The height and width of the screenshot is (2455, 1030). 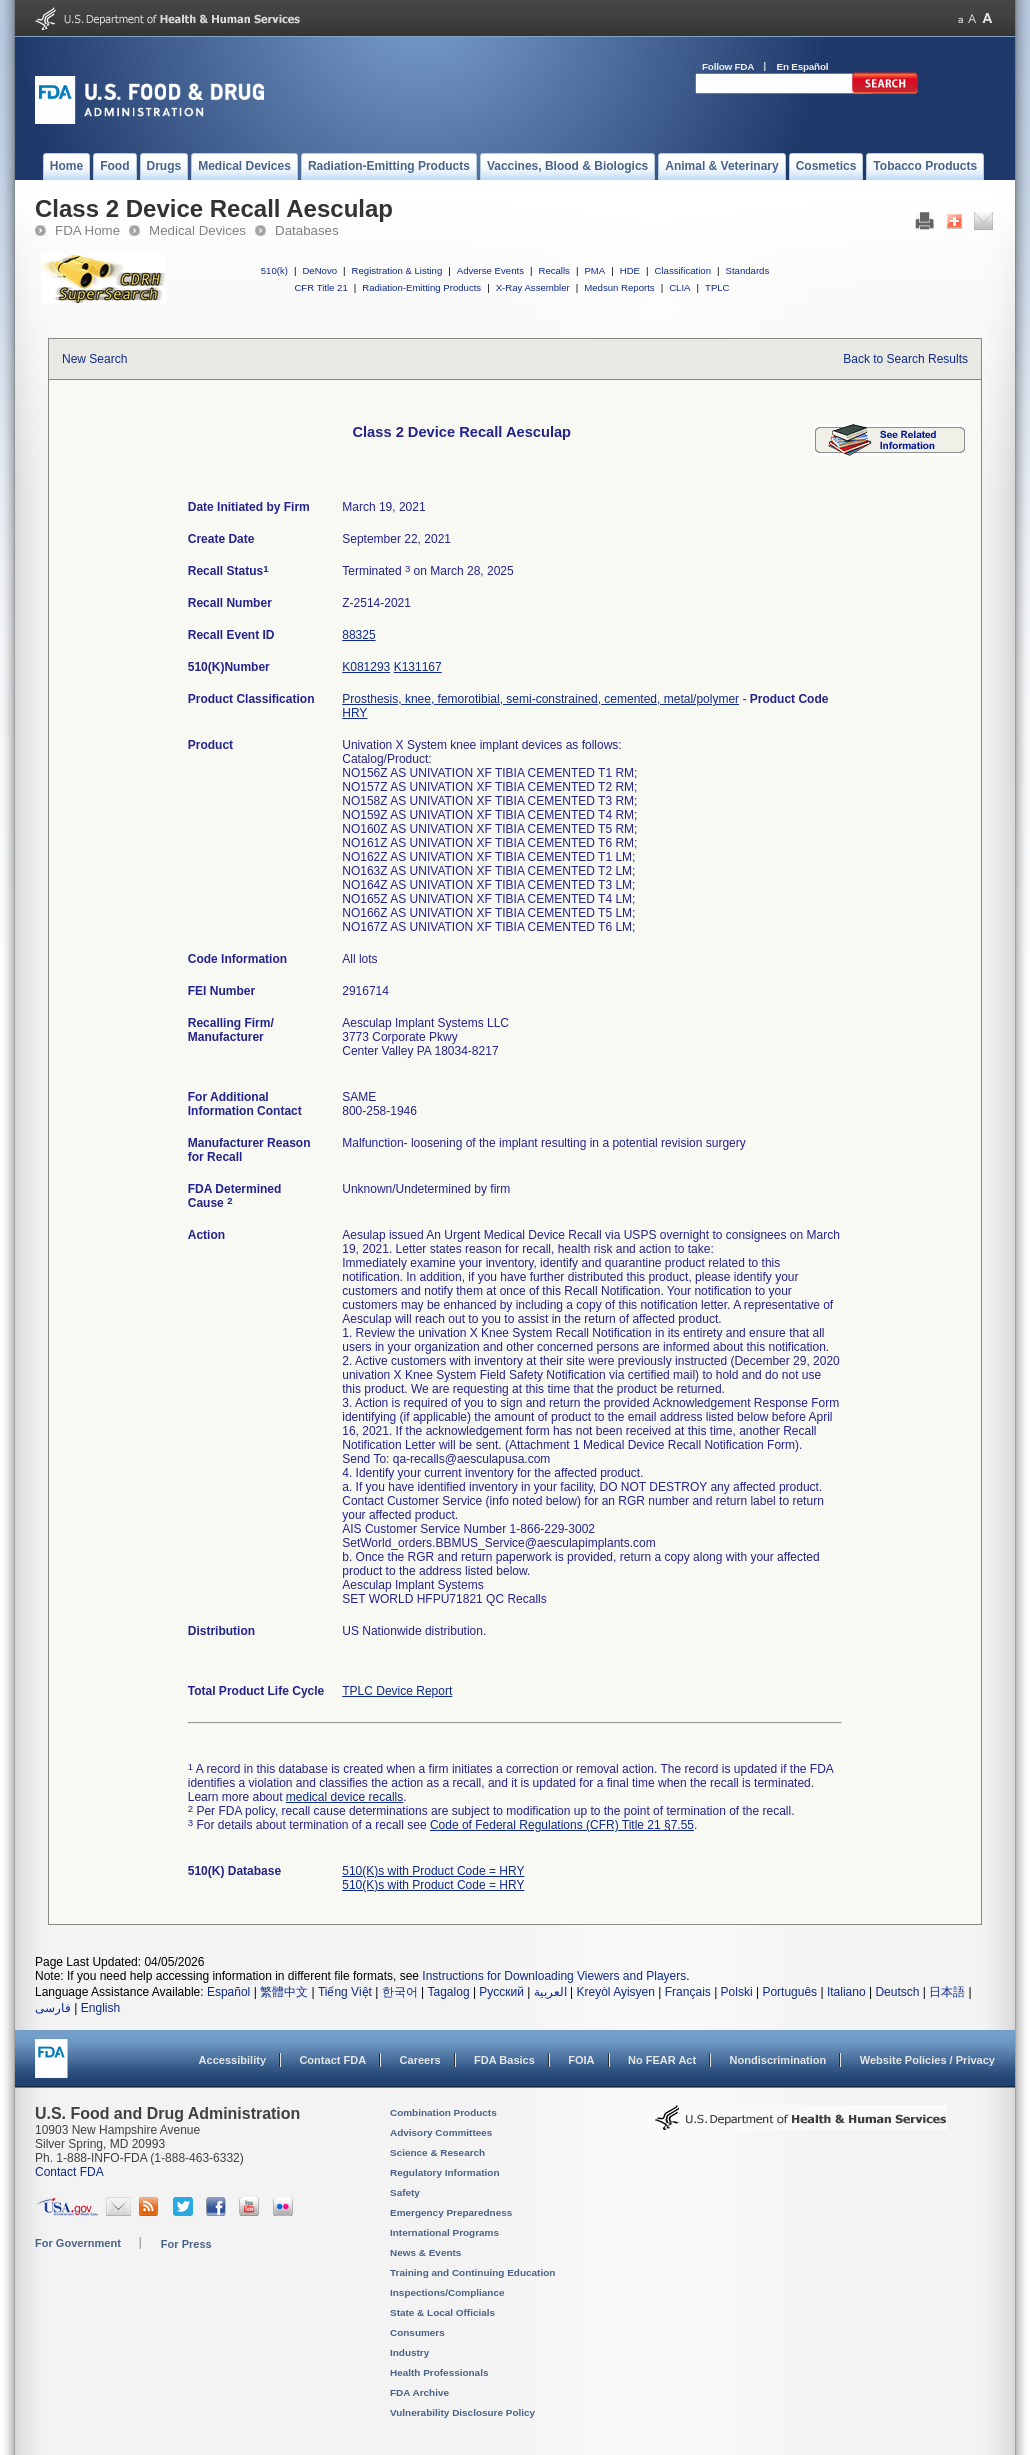 I want to click on Standards, so click(x=748, y=270).